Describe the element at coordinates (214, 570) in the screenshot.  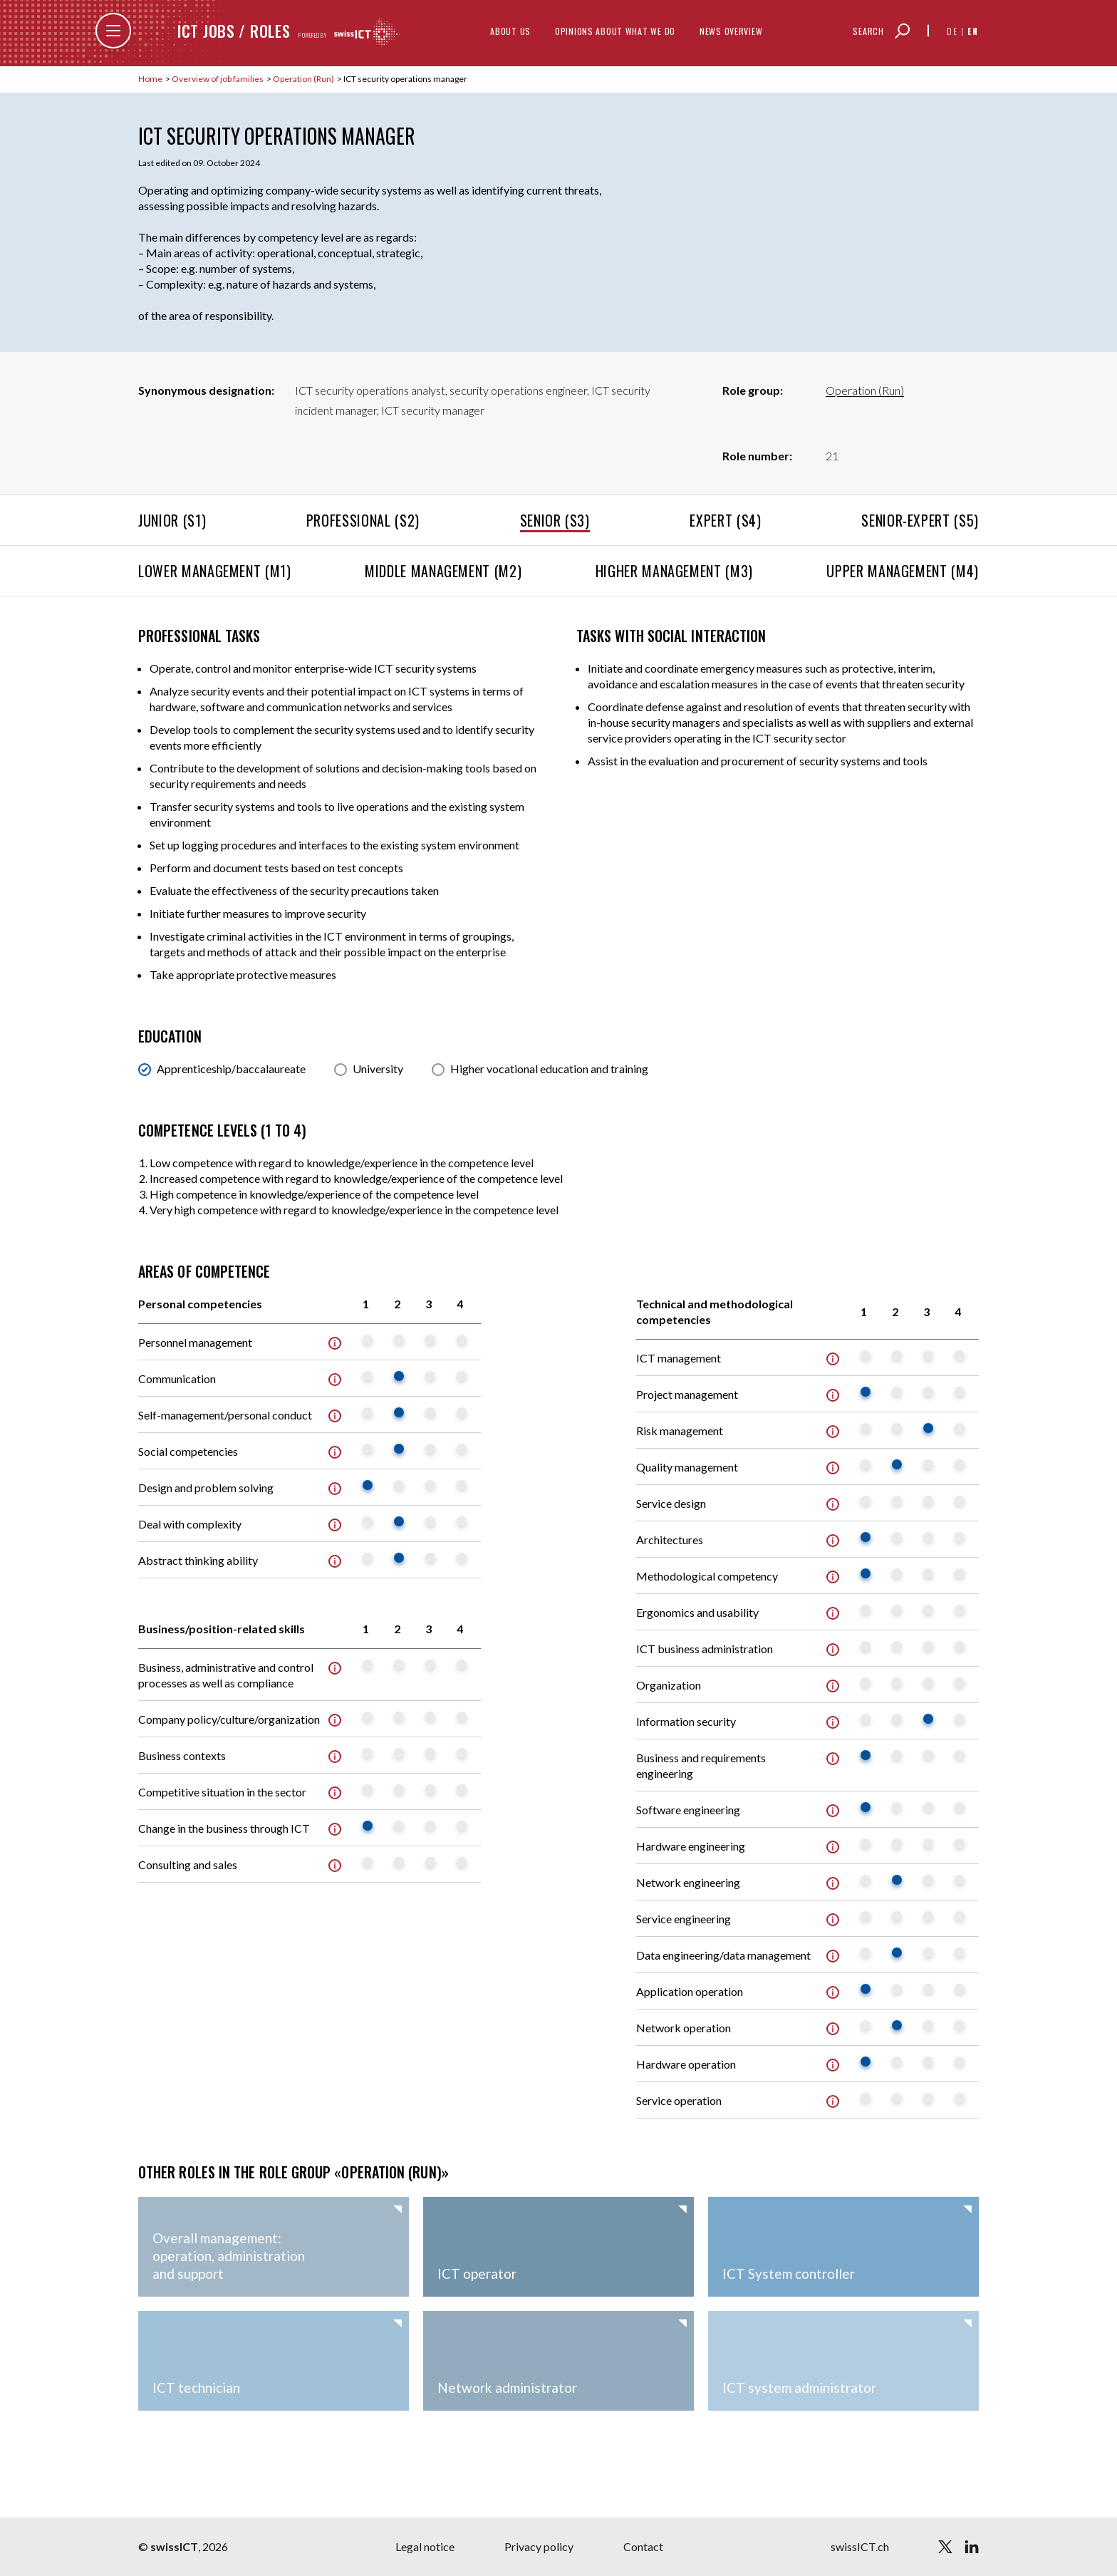
I see `Lower management (M1)` at that location.